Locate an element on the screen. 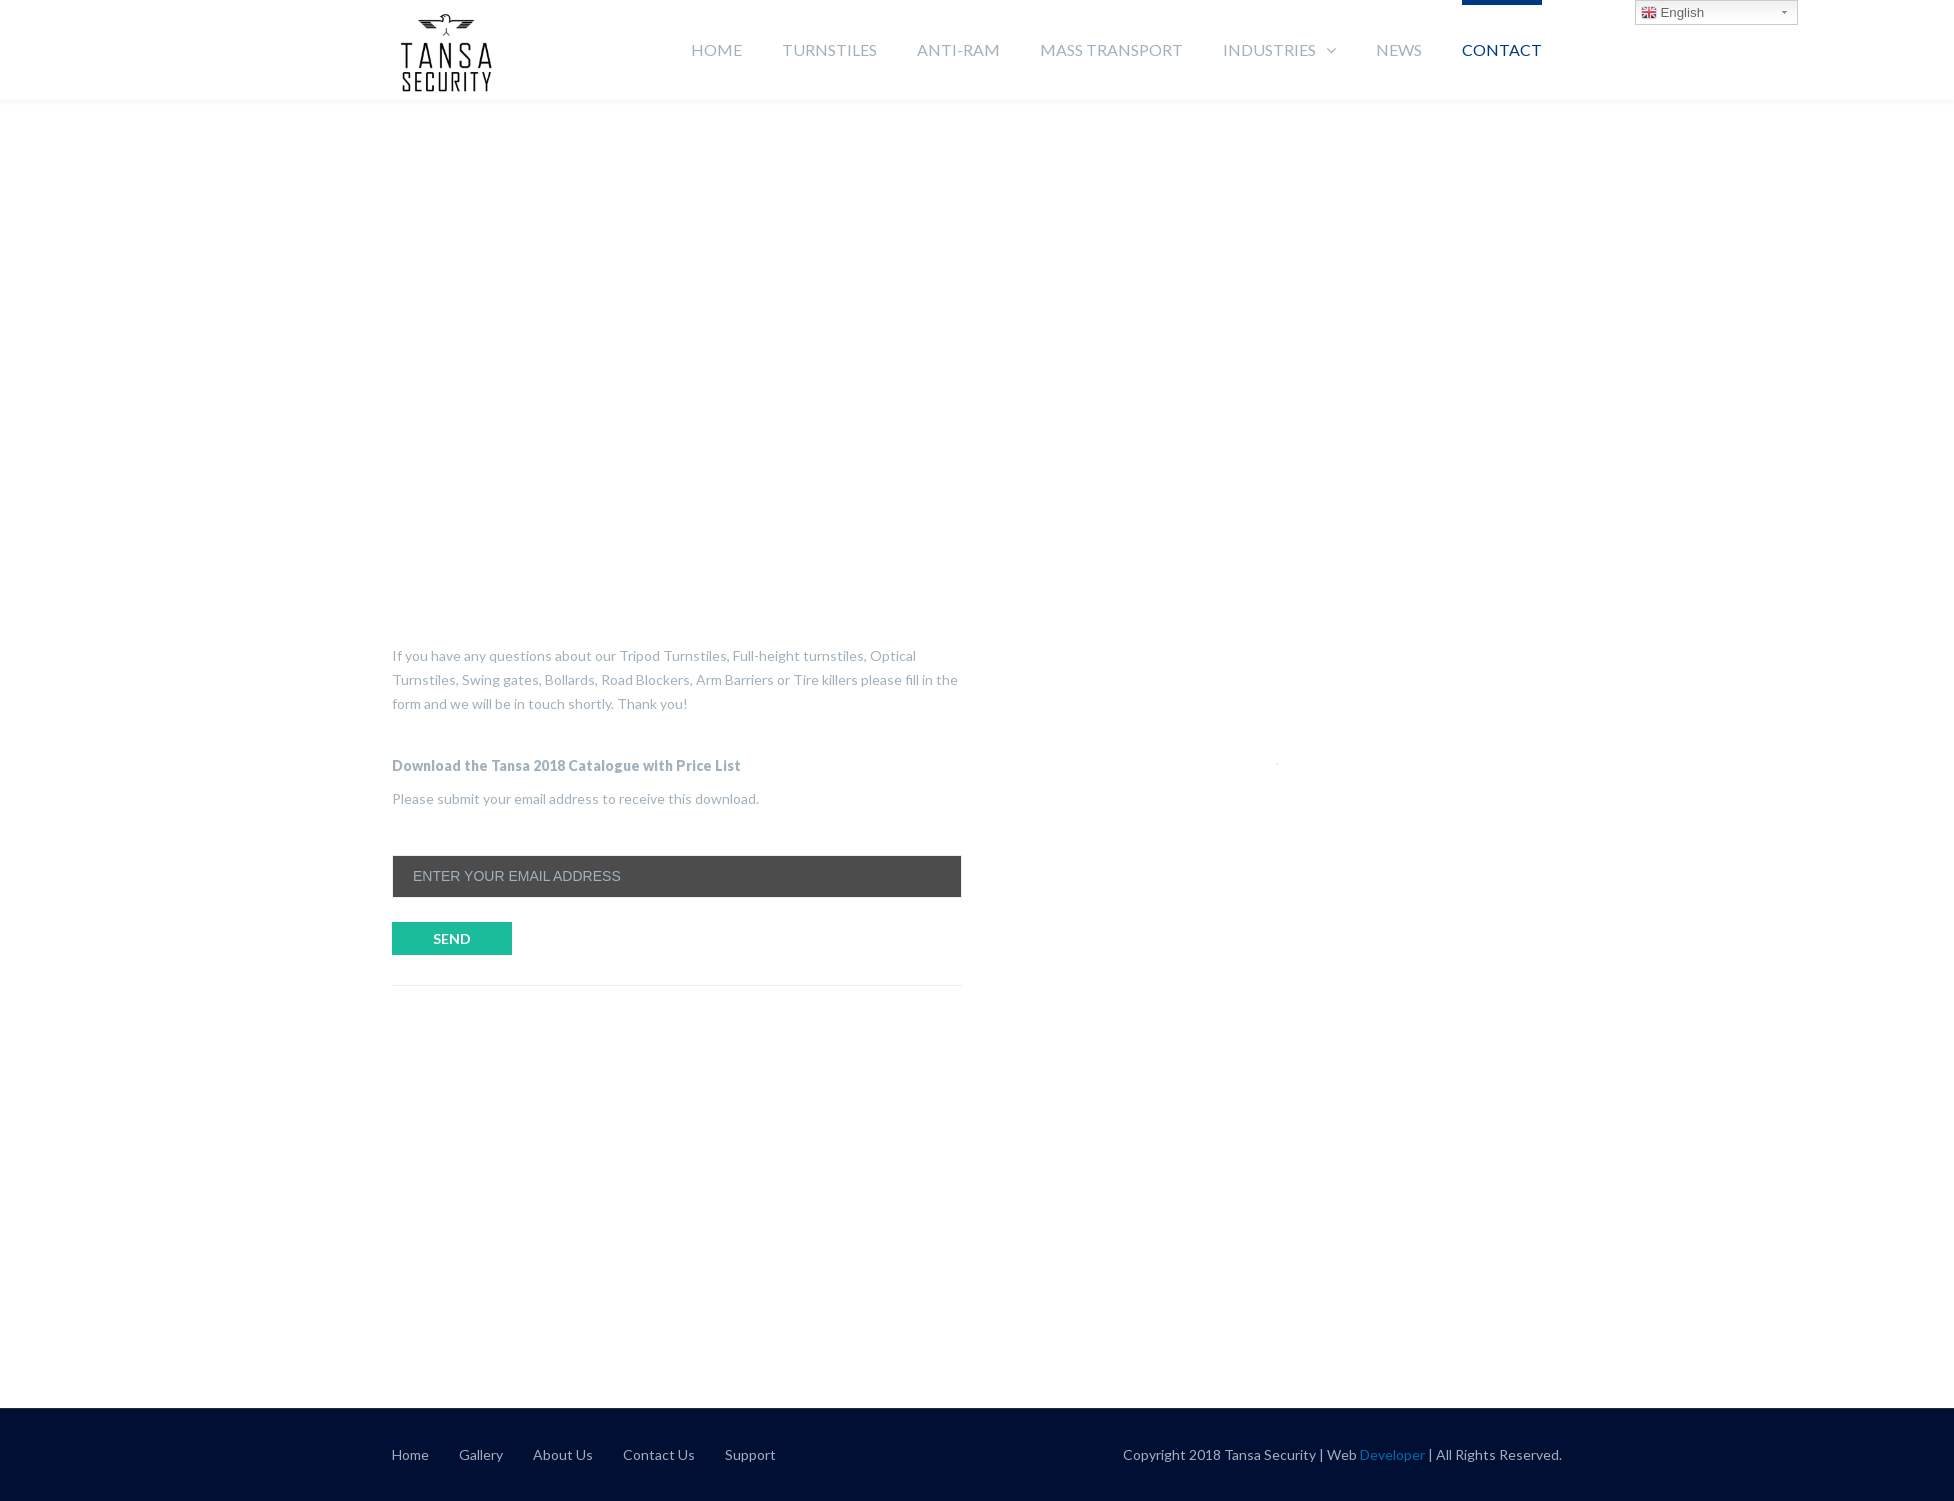 The height and width of the screenshot is (1501, 1954). Developer is located at coordinates (1392, 1454).